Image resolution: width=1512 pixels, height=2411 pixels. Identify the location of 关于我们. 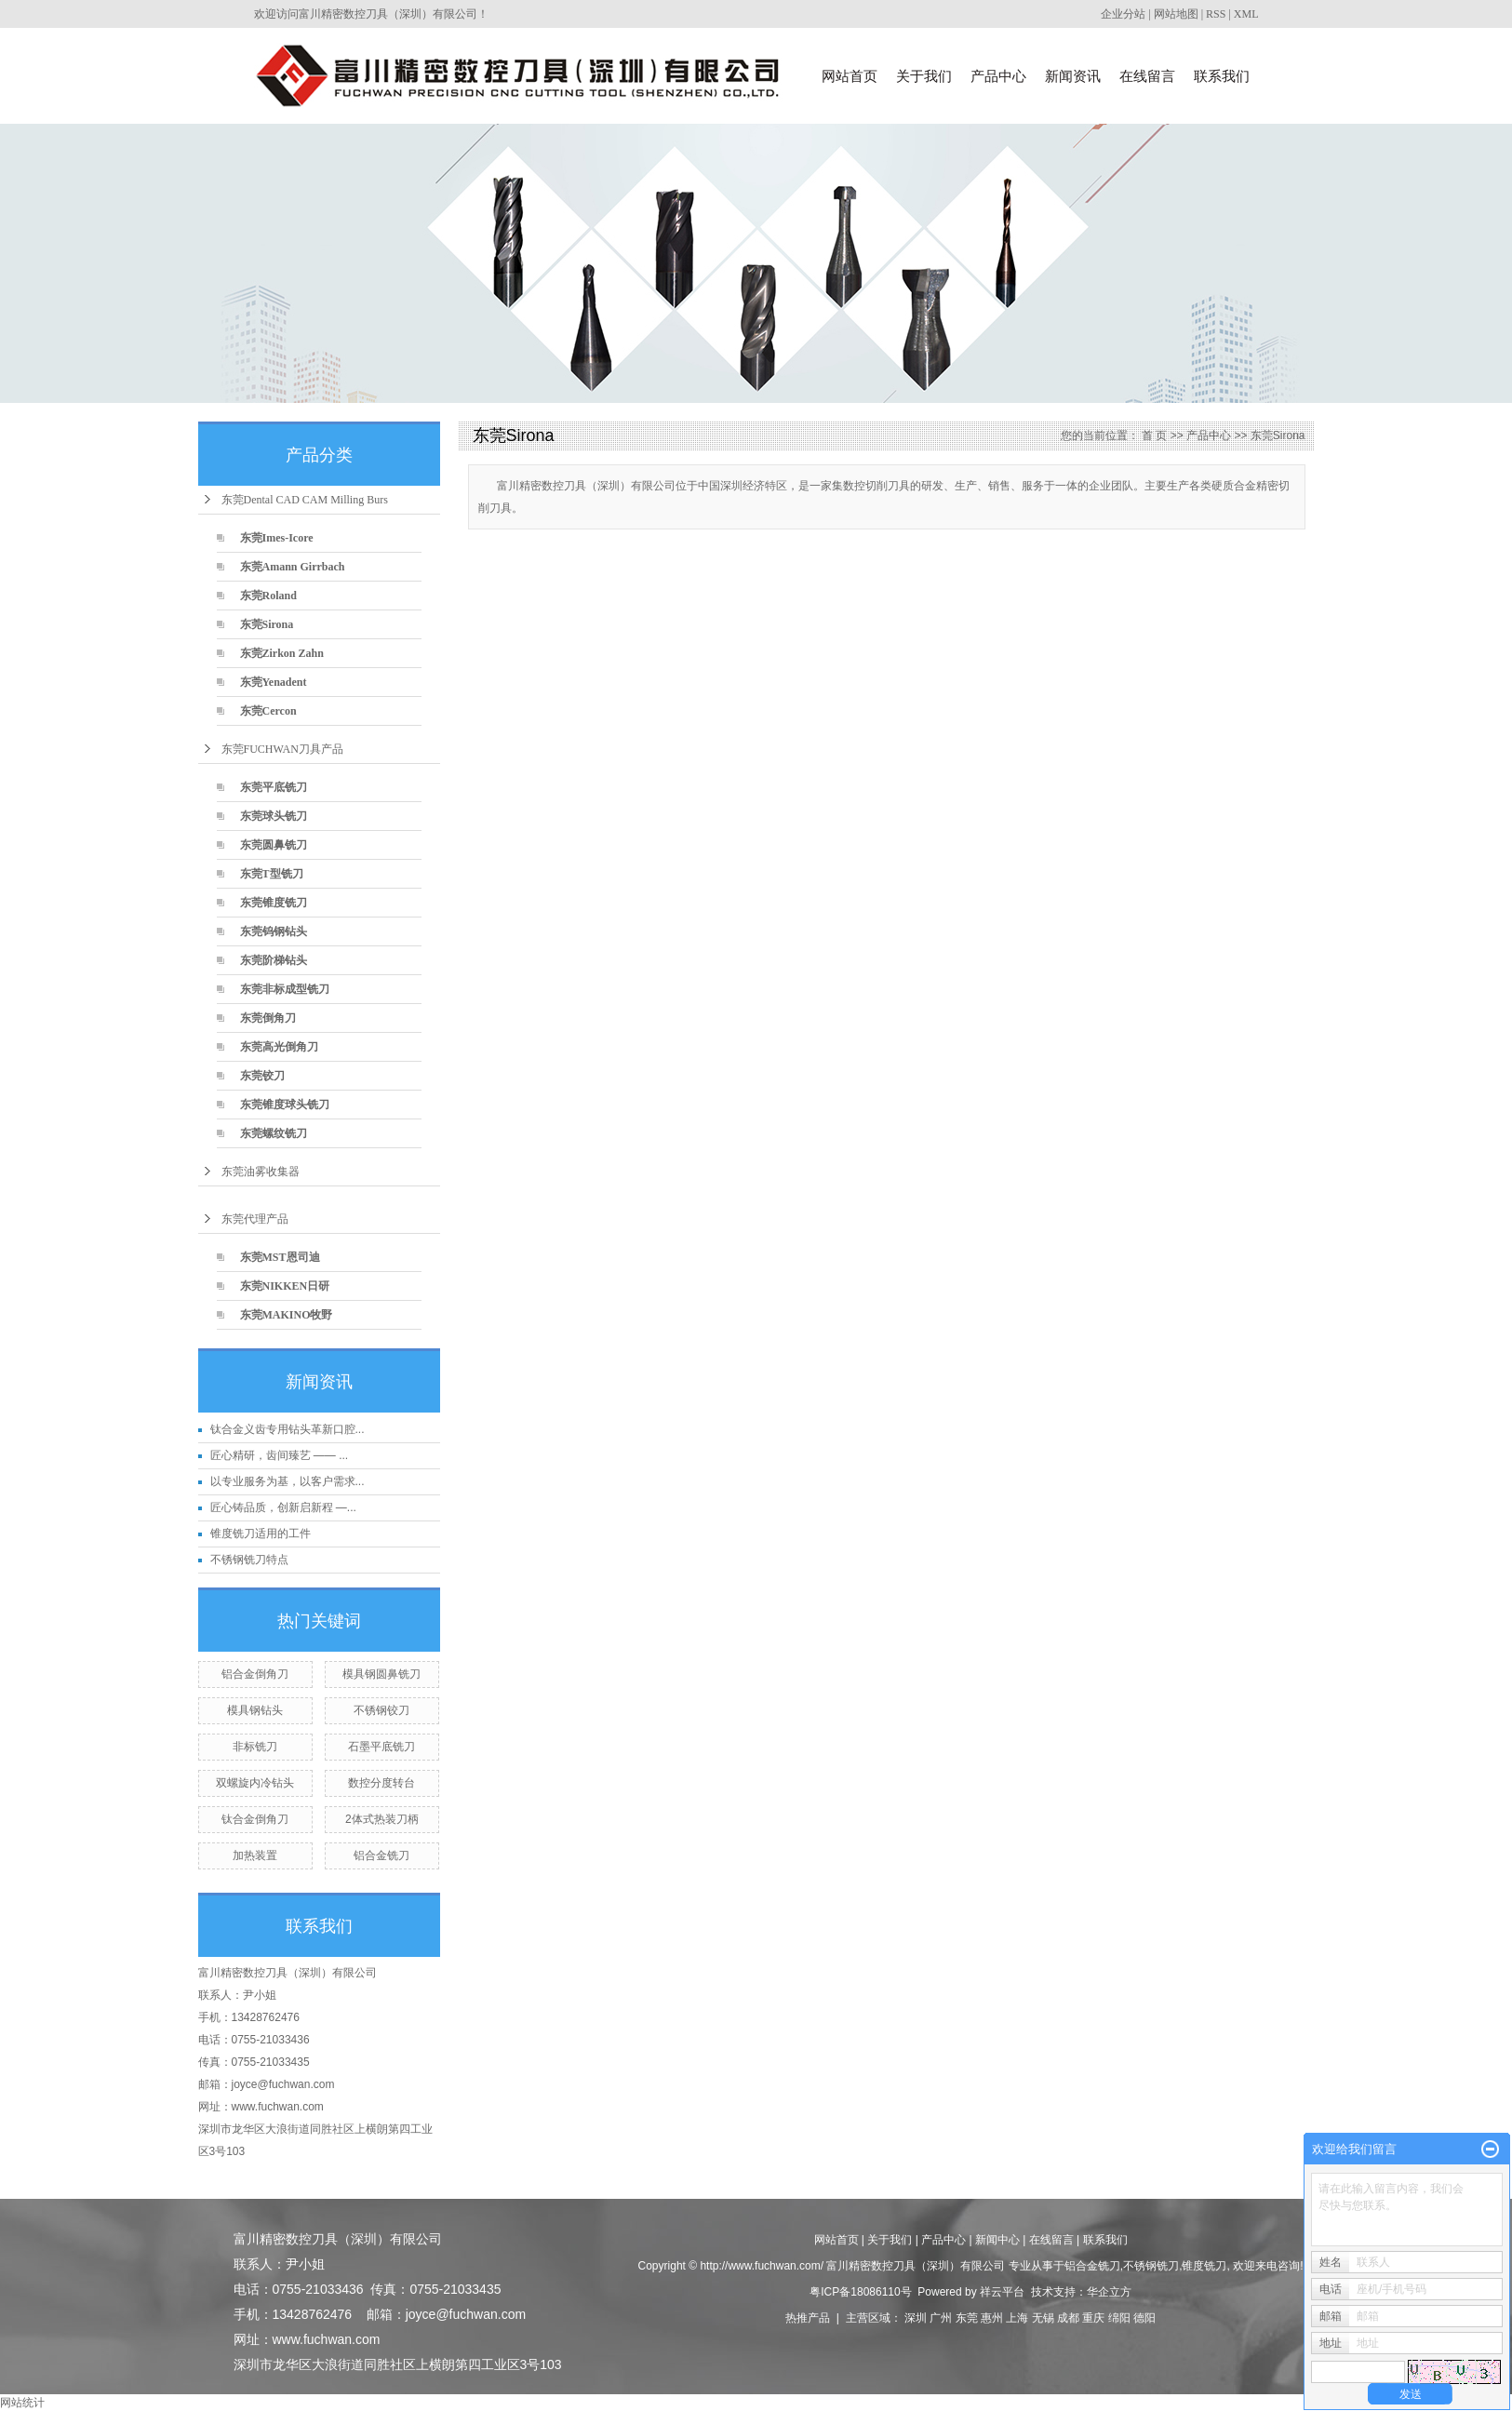
(924, 76).